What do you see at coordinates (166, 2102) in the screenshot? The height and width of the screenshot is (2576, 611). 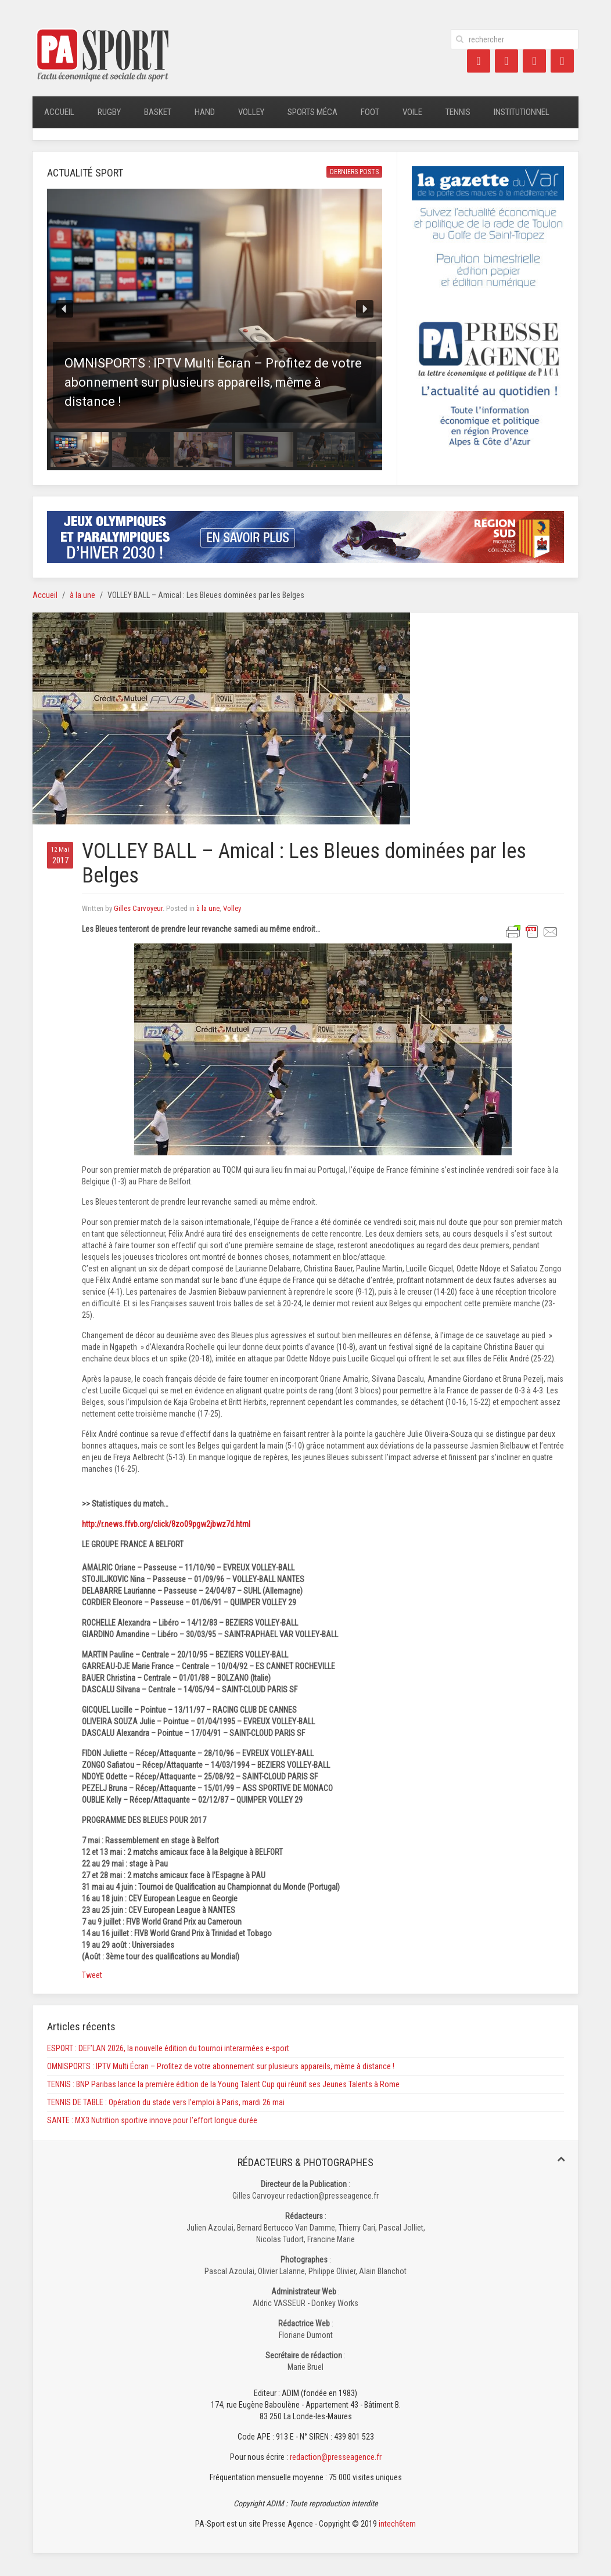 I see `TENNIS DE TABLE : Opération du stade vers l’emploi à Paris, mardi 26 mai` at bounding box center [166, 2102].